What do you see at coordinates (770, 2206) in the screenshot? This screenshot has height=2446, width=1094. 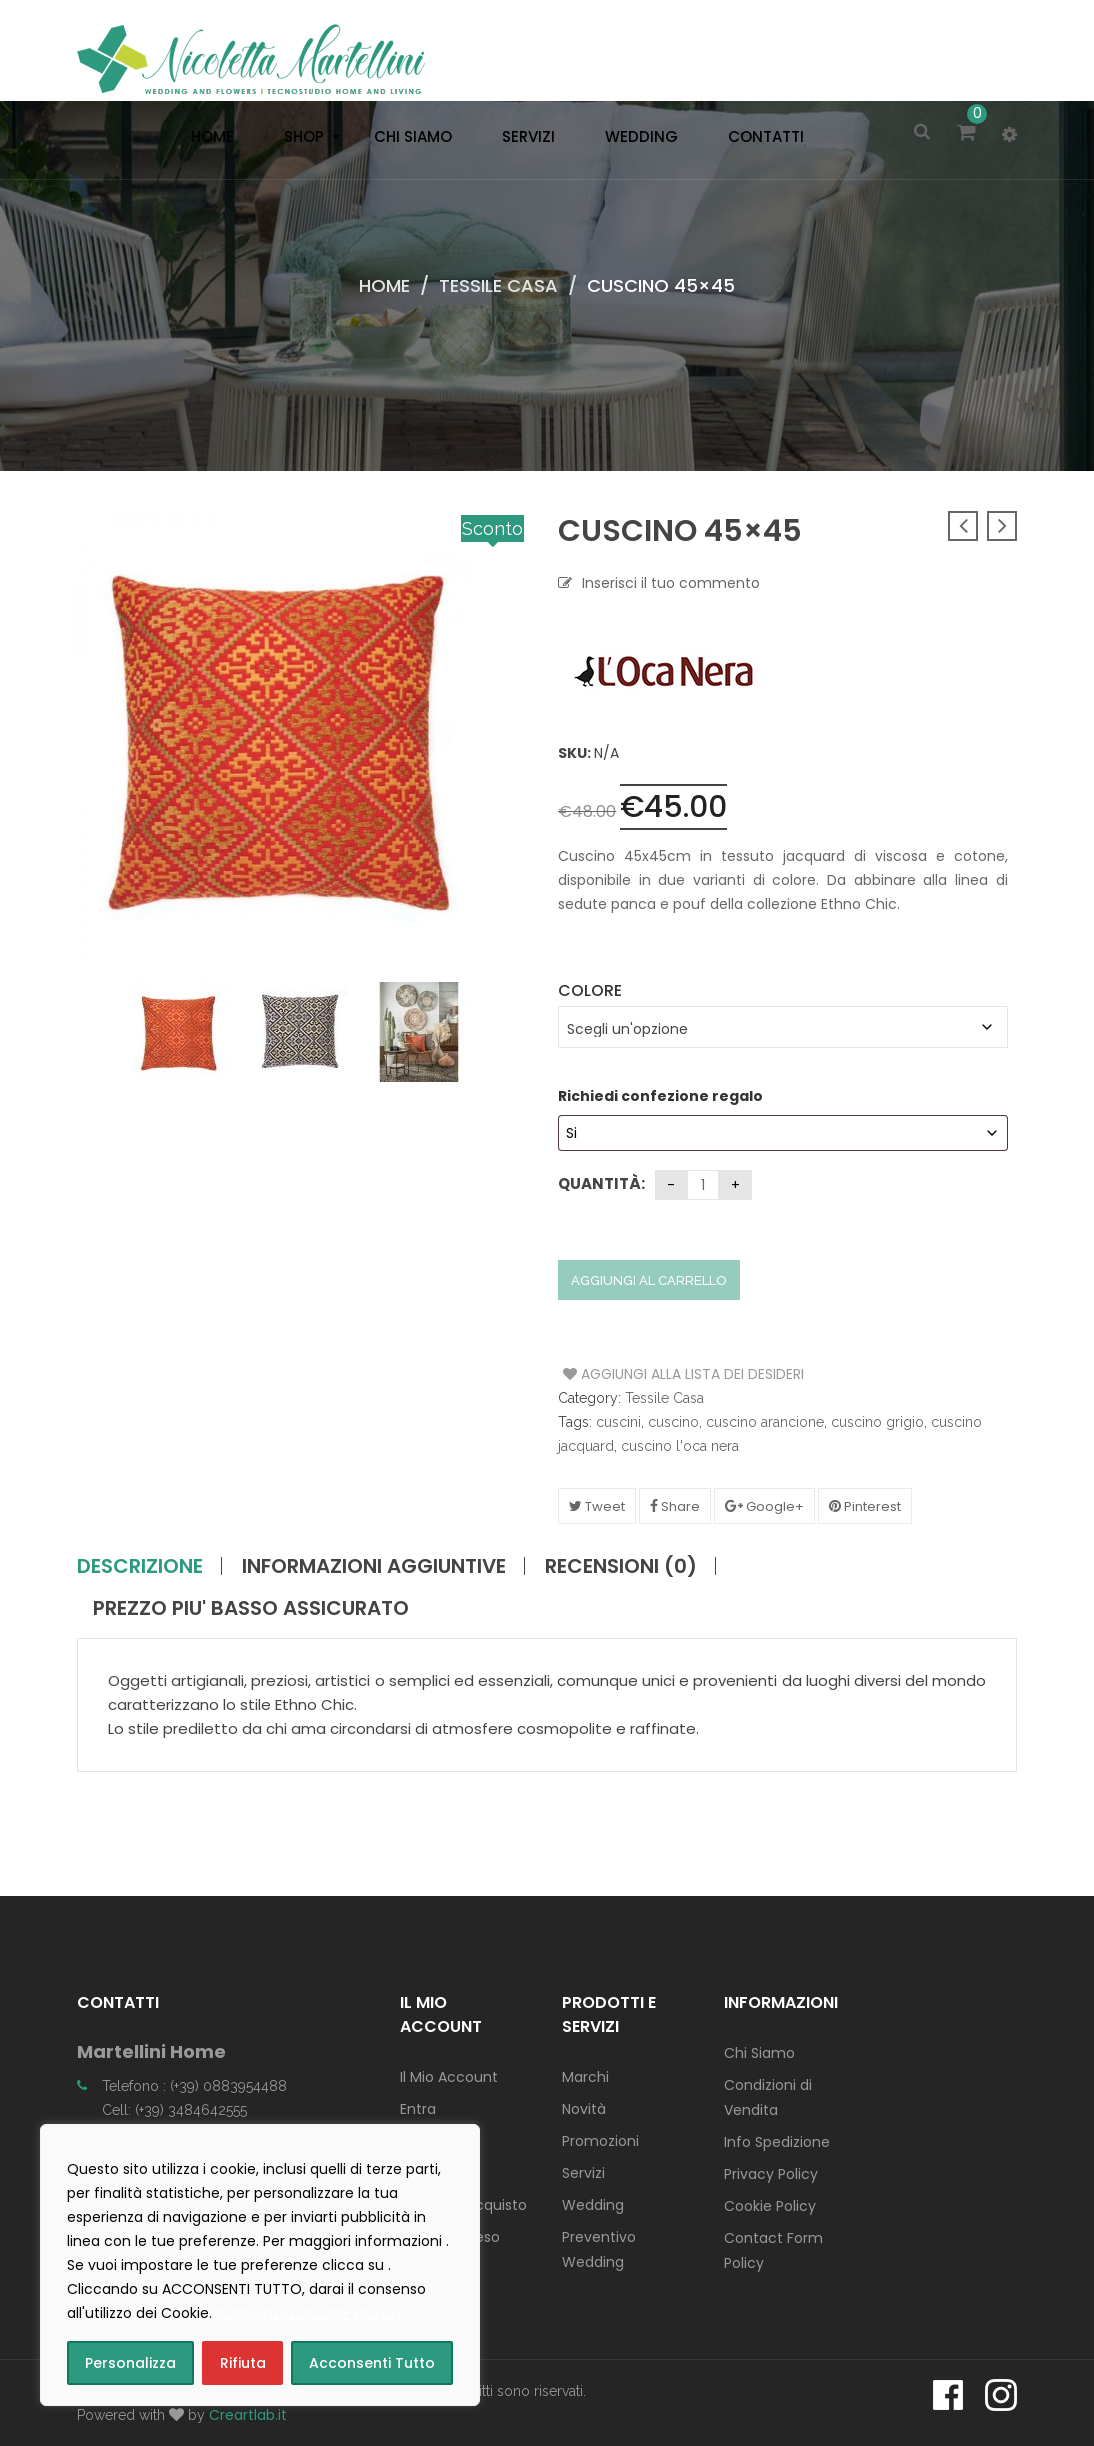 I see `Cookie Policy` at bounding box center [770, 2206].